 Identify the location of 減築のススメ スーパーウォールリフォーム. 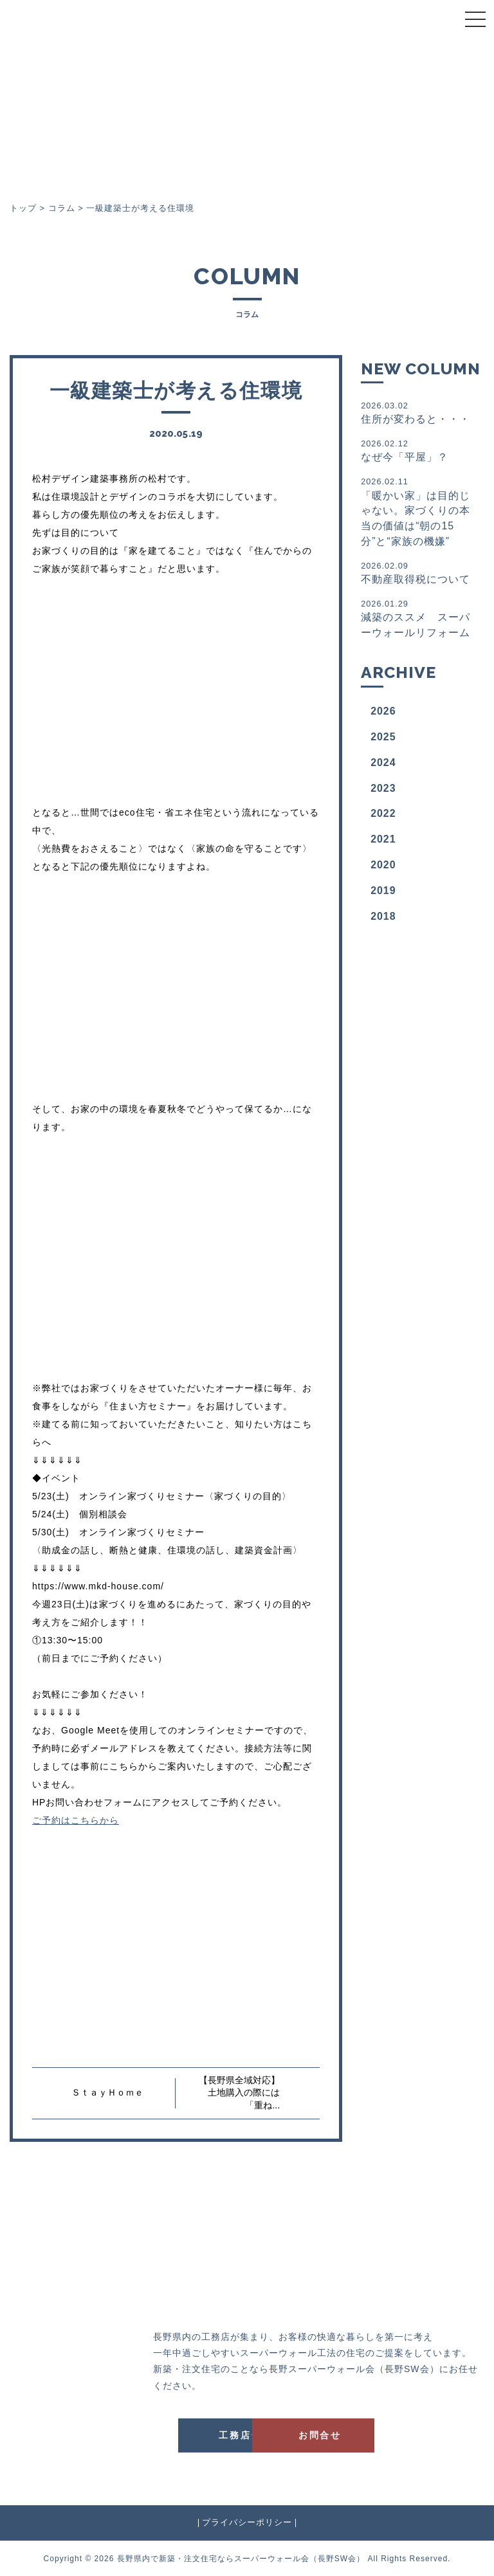
(418, 618).